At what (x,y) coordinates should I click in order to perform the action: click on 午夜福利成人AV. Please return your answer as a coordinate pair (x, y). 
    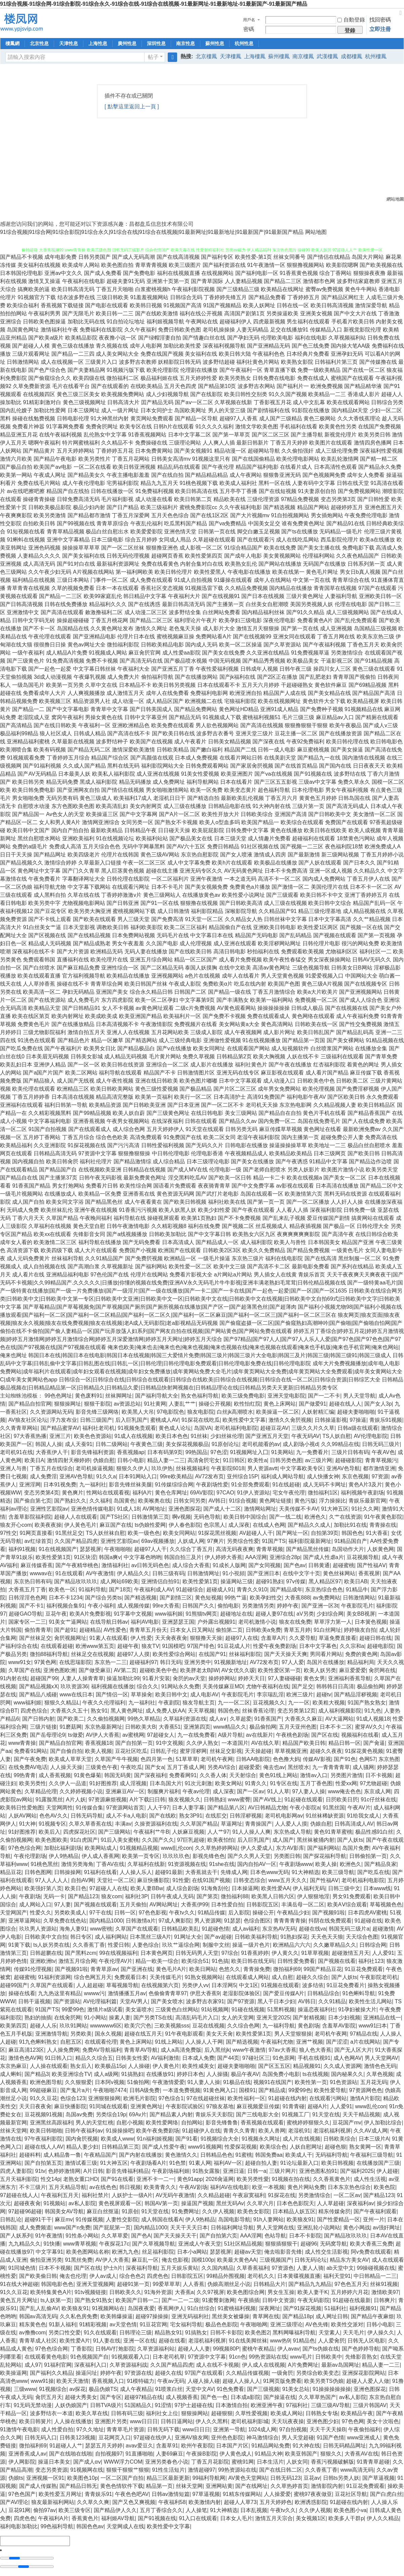
    Looking at the image, I should click on (153, 1589).